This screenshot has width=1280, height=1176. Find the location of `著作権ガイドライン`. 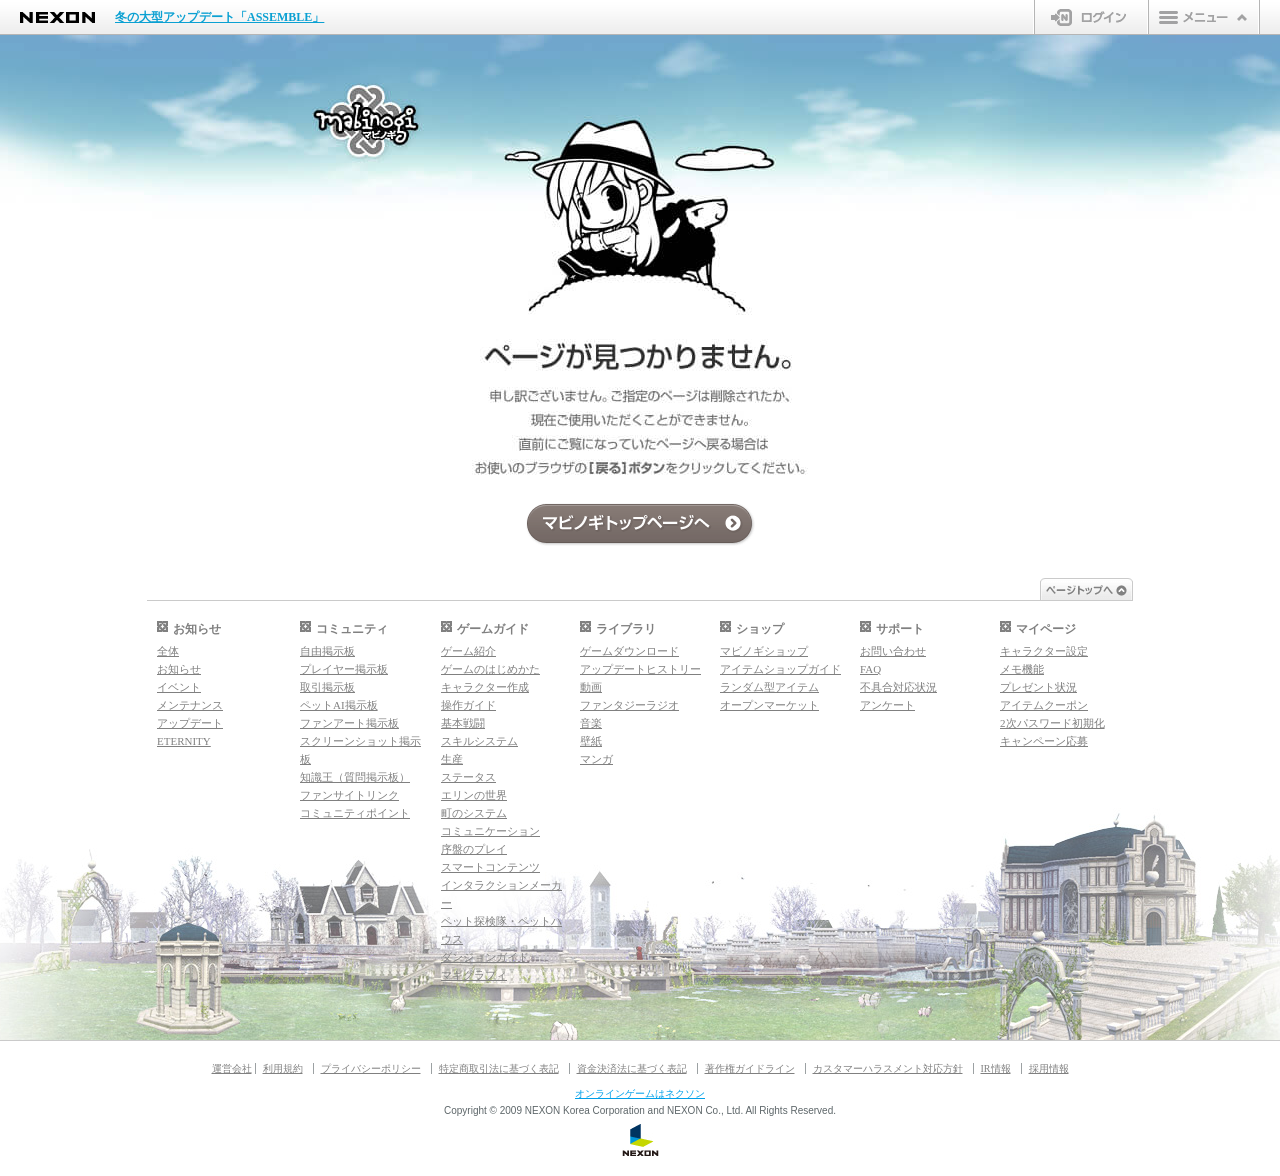

著作権ガイドライン is located at coordinates (750, 1068).